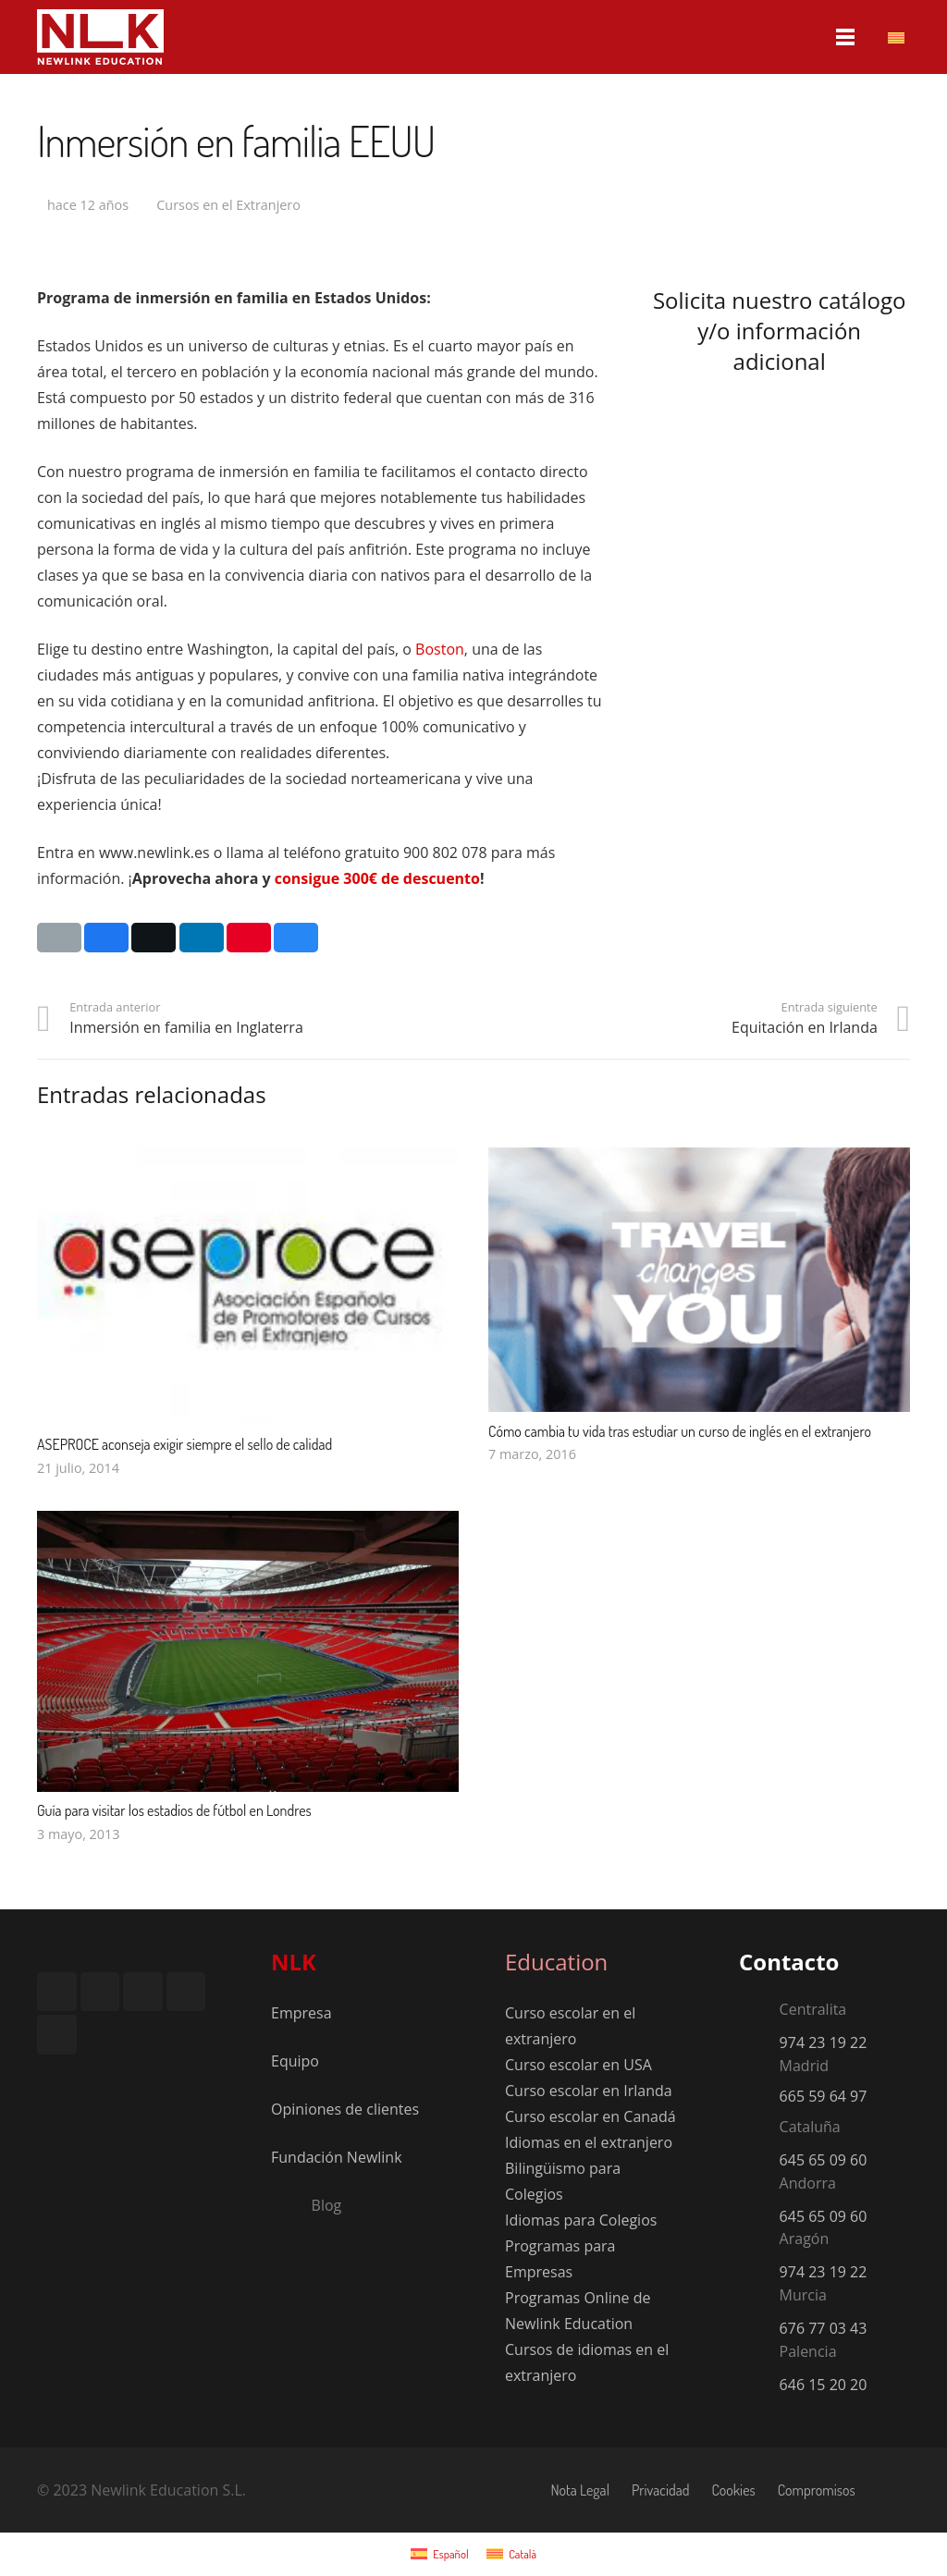 The height and width of the screenshot is (2576, 947). What do you see at coordinates (699, 1160) in the screenshot?
I see `[Cómo cambia tu vida tras estudiar un curso de inglés en el extranjero]` at bounding box center [699, 1160].